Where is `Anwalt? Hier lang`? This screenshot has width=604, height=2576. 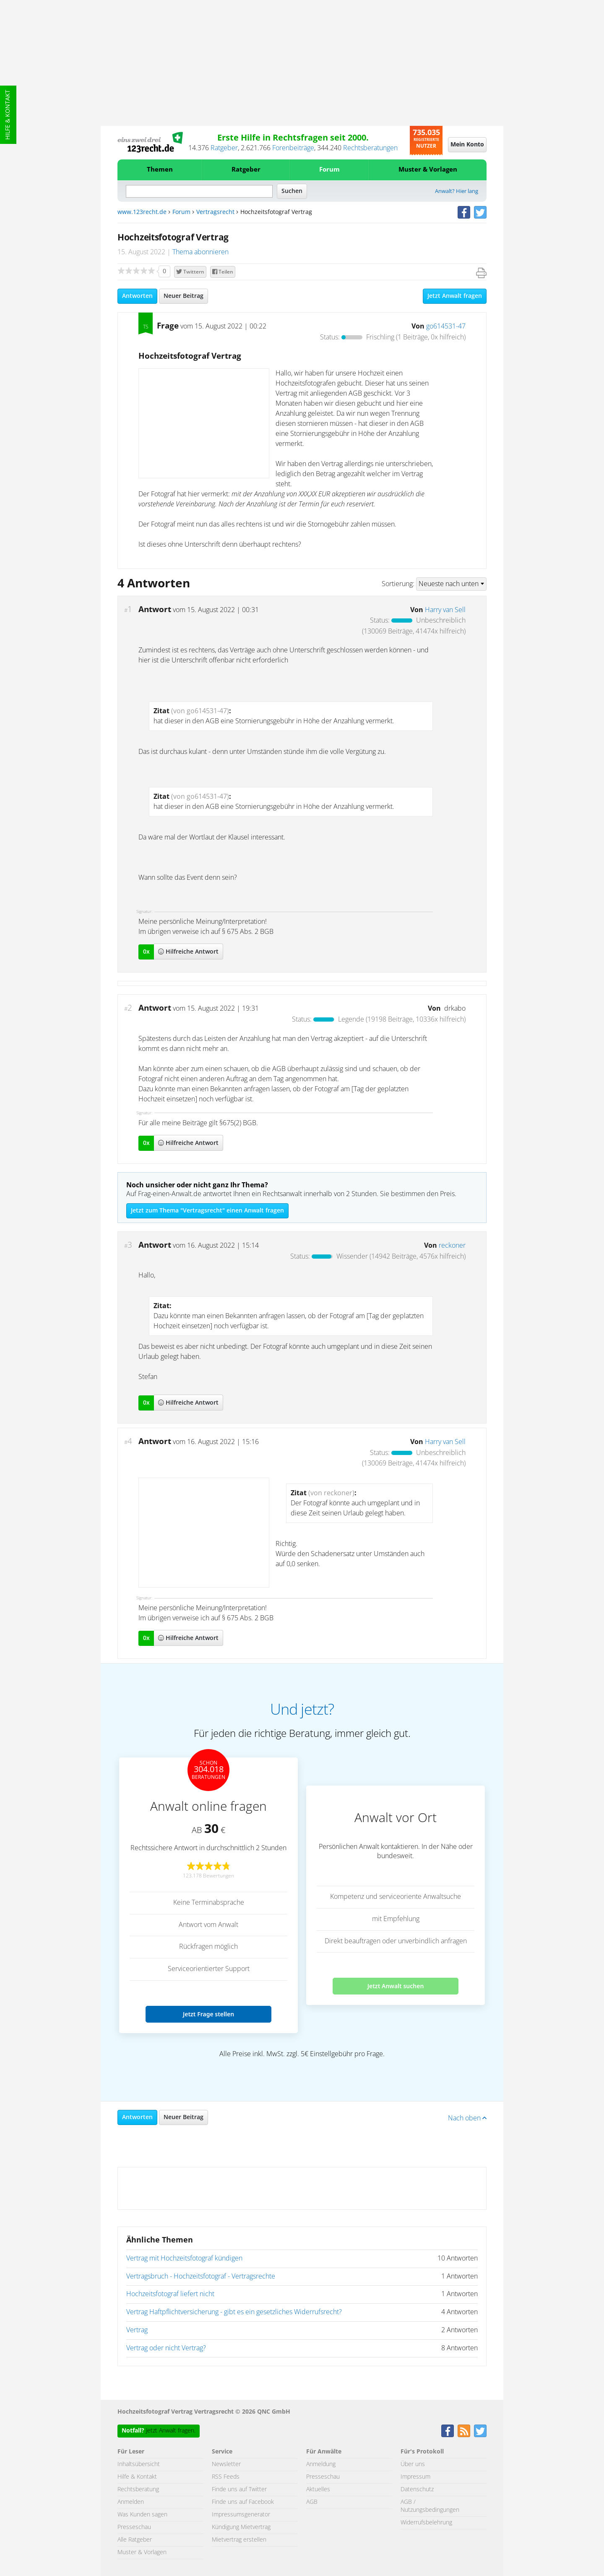
Anwalt? Hier lang is located at coordinates (456, 191).